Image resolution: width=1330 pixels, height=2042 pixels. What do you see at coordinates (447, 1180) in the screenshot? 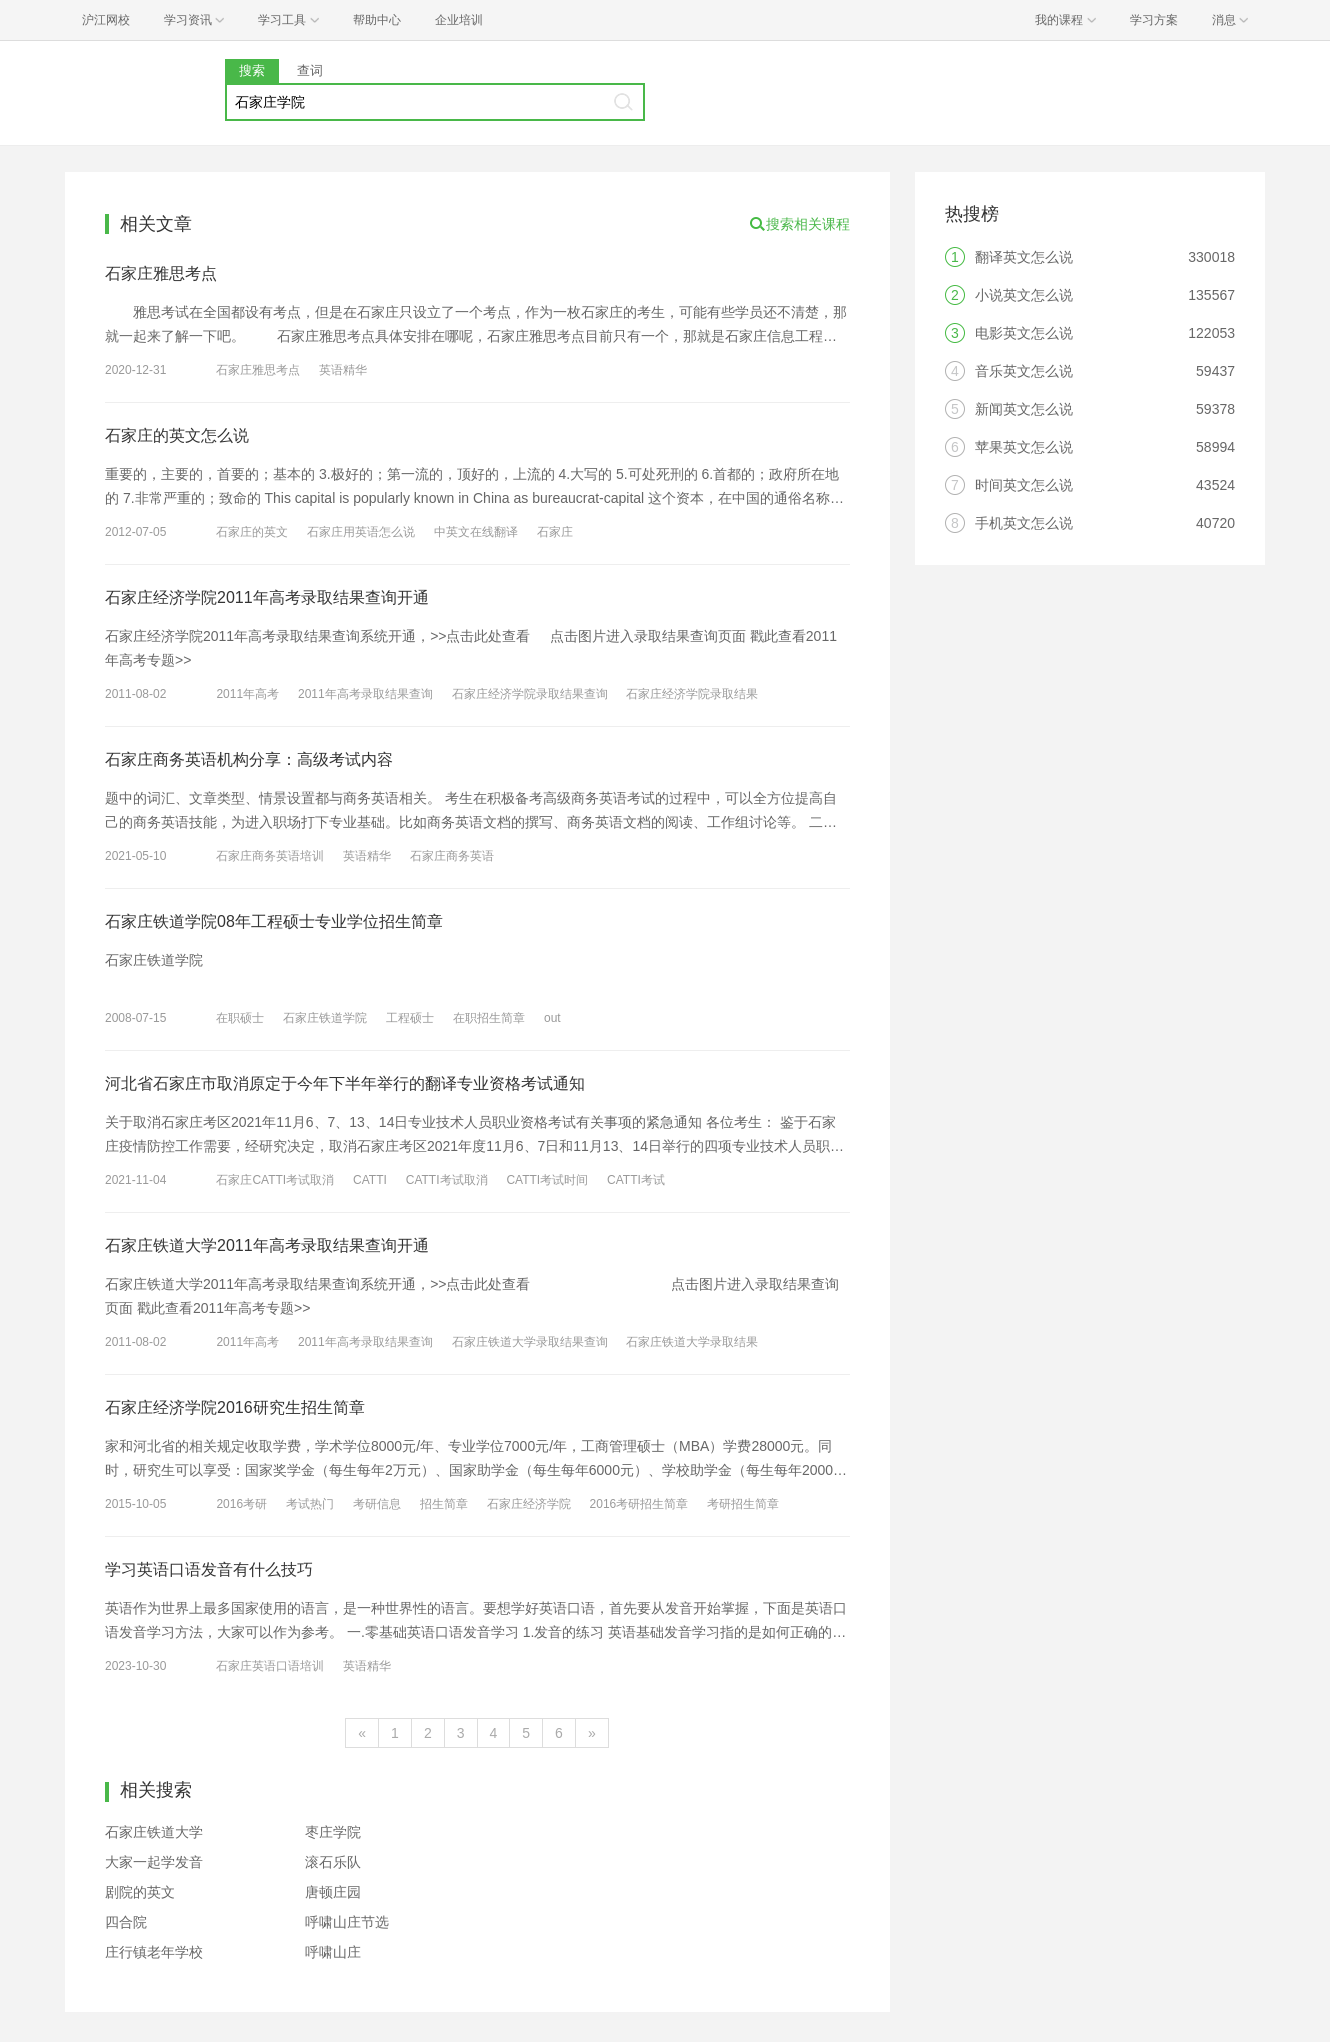
I see `CATTI考试取消` at bounding box center [447, 1180].